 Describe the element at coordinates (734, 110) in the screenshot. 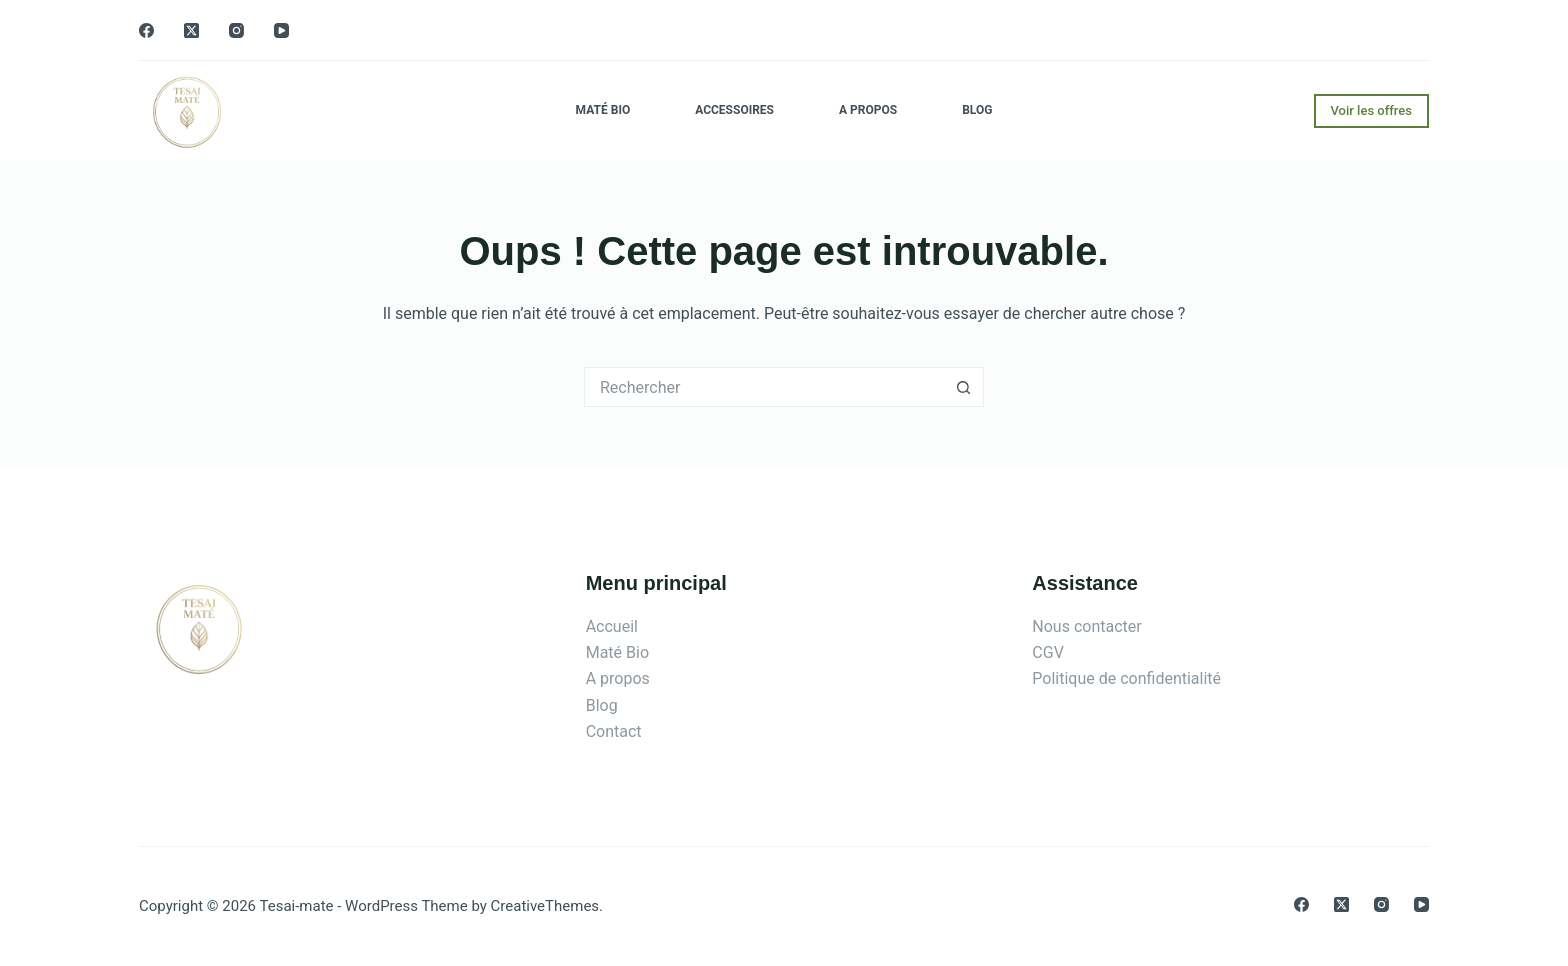

I see `Accessoires` at that location.